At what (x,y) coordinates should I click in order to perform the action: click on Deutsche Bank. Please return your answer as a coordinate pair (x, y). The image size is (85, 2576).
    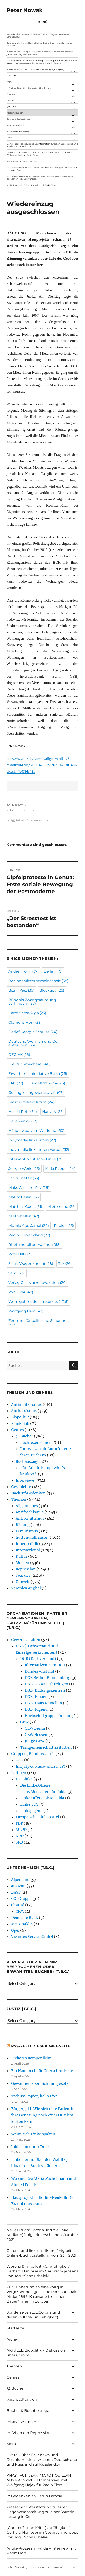
    Looking at the image, I should click on (24, 1917).